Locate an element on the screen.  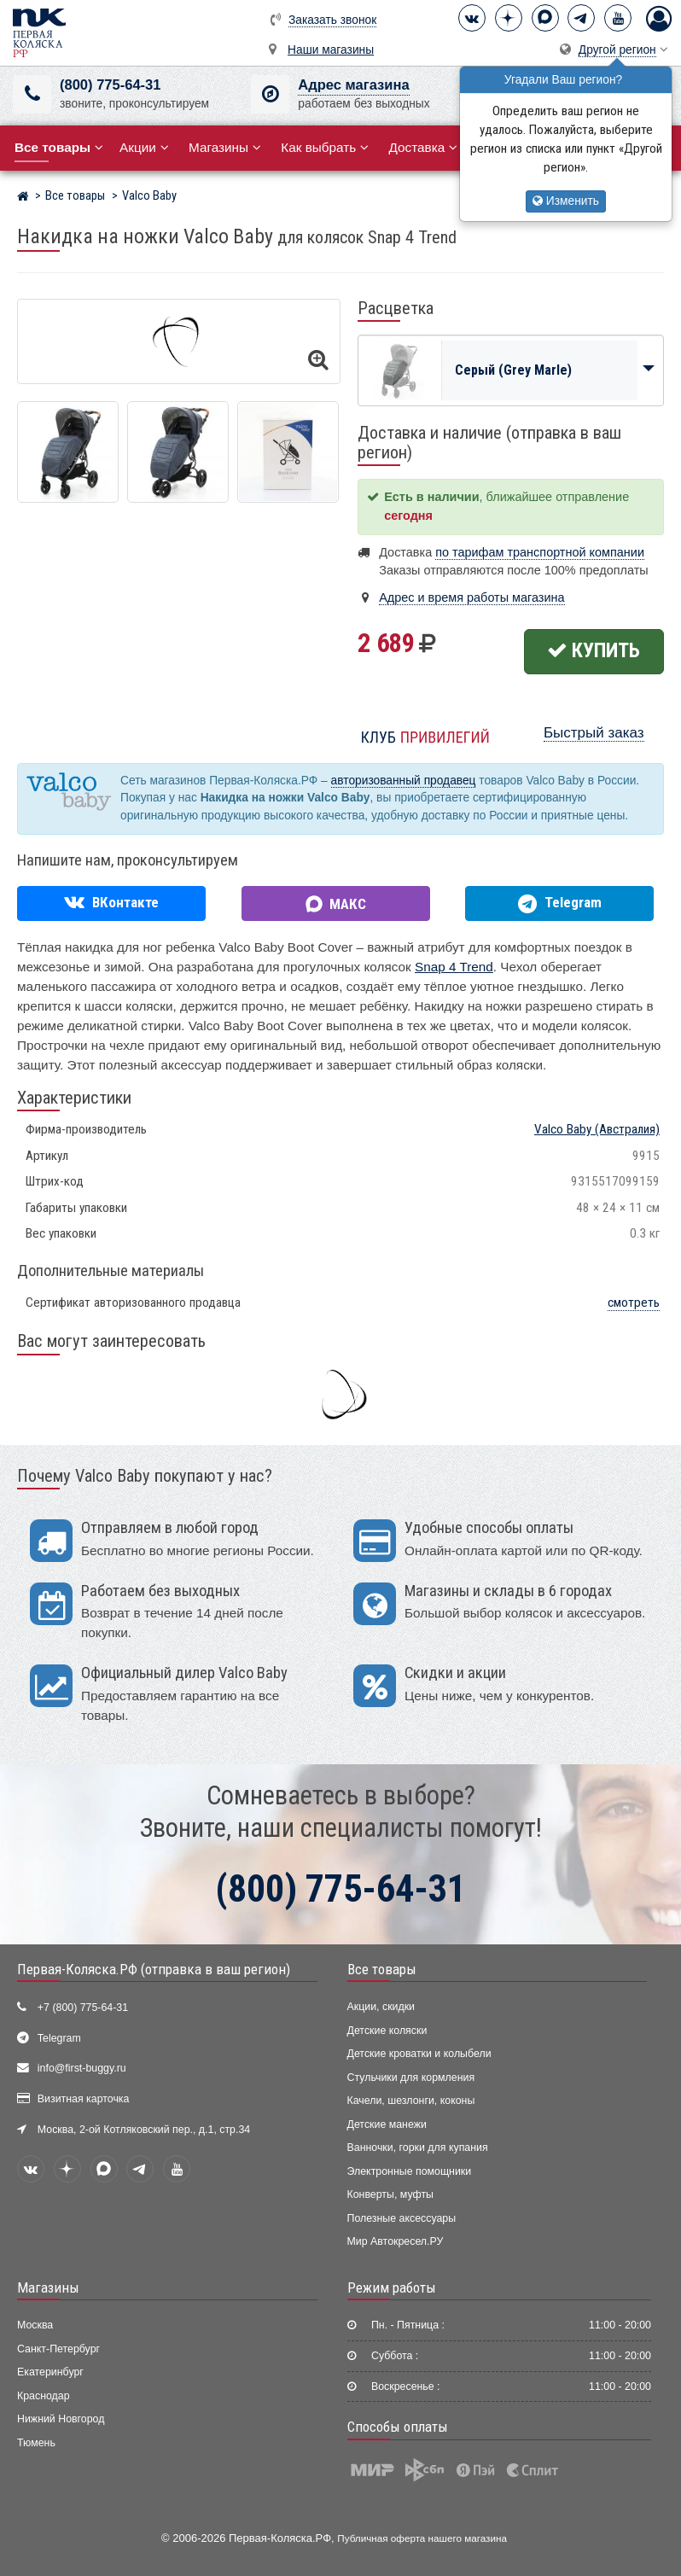
Способы оплаты is located at coordinates (397, 2426).